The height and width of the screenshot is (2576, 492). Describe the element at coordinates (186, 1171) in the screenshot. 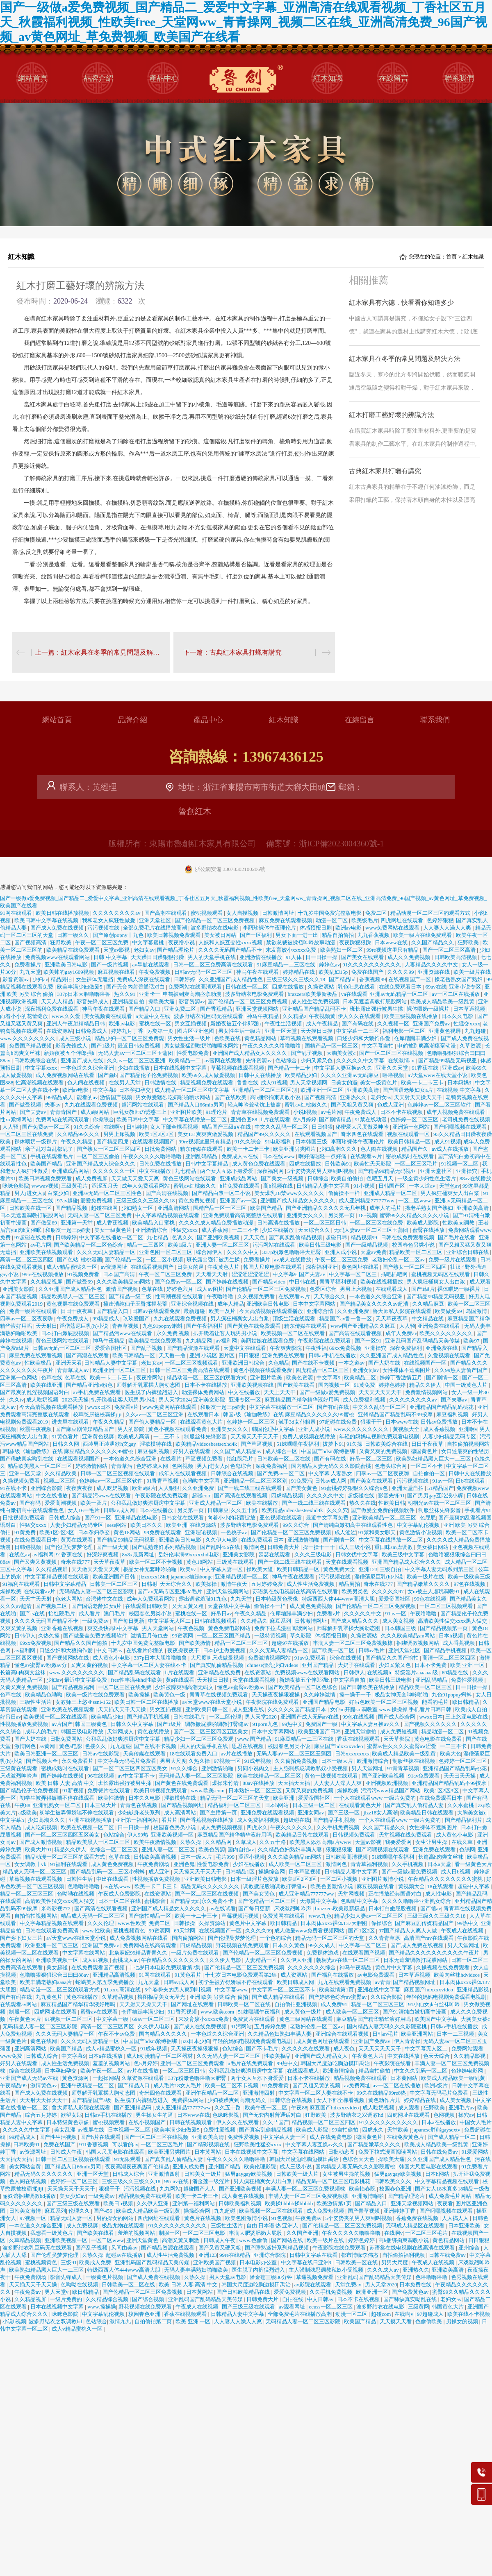

I see `九七精品` at that location.